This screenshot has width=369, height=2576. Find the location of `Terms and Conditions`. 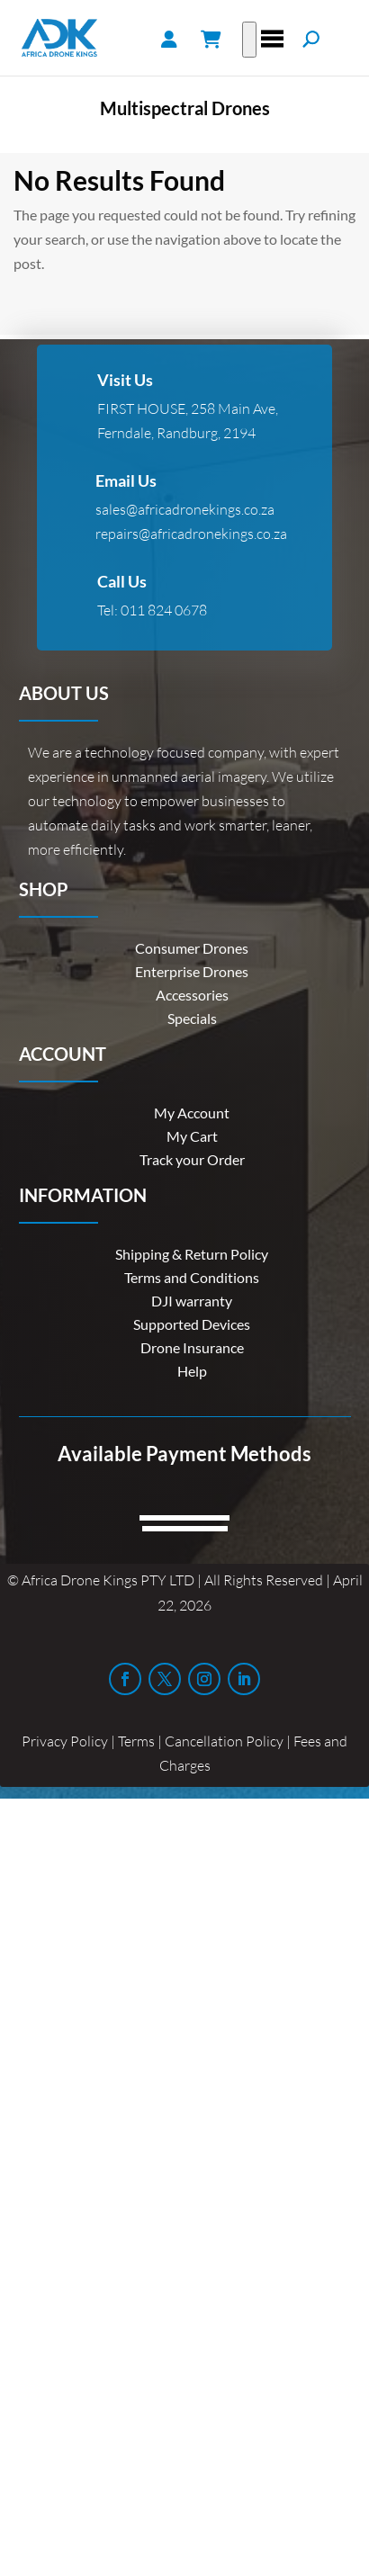

Terms and Conditions is located at coordinates (191, 1277).